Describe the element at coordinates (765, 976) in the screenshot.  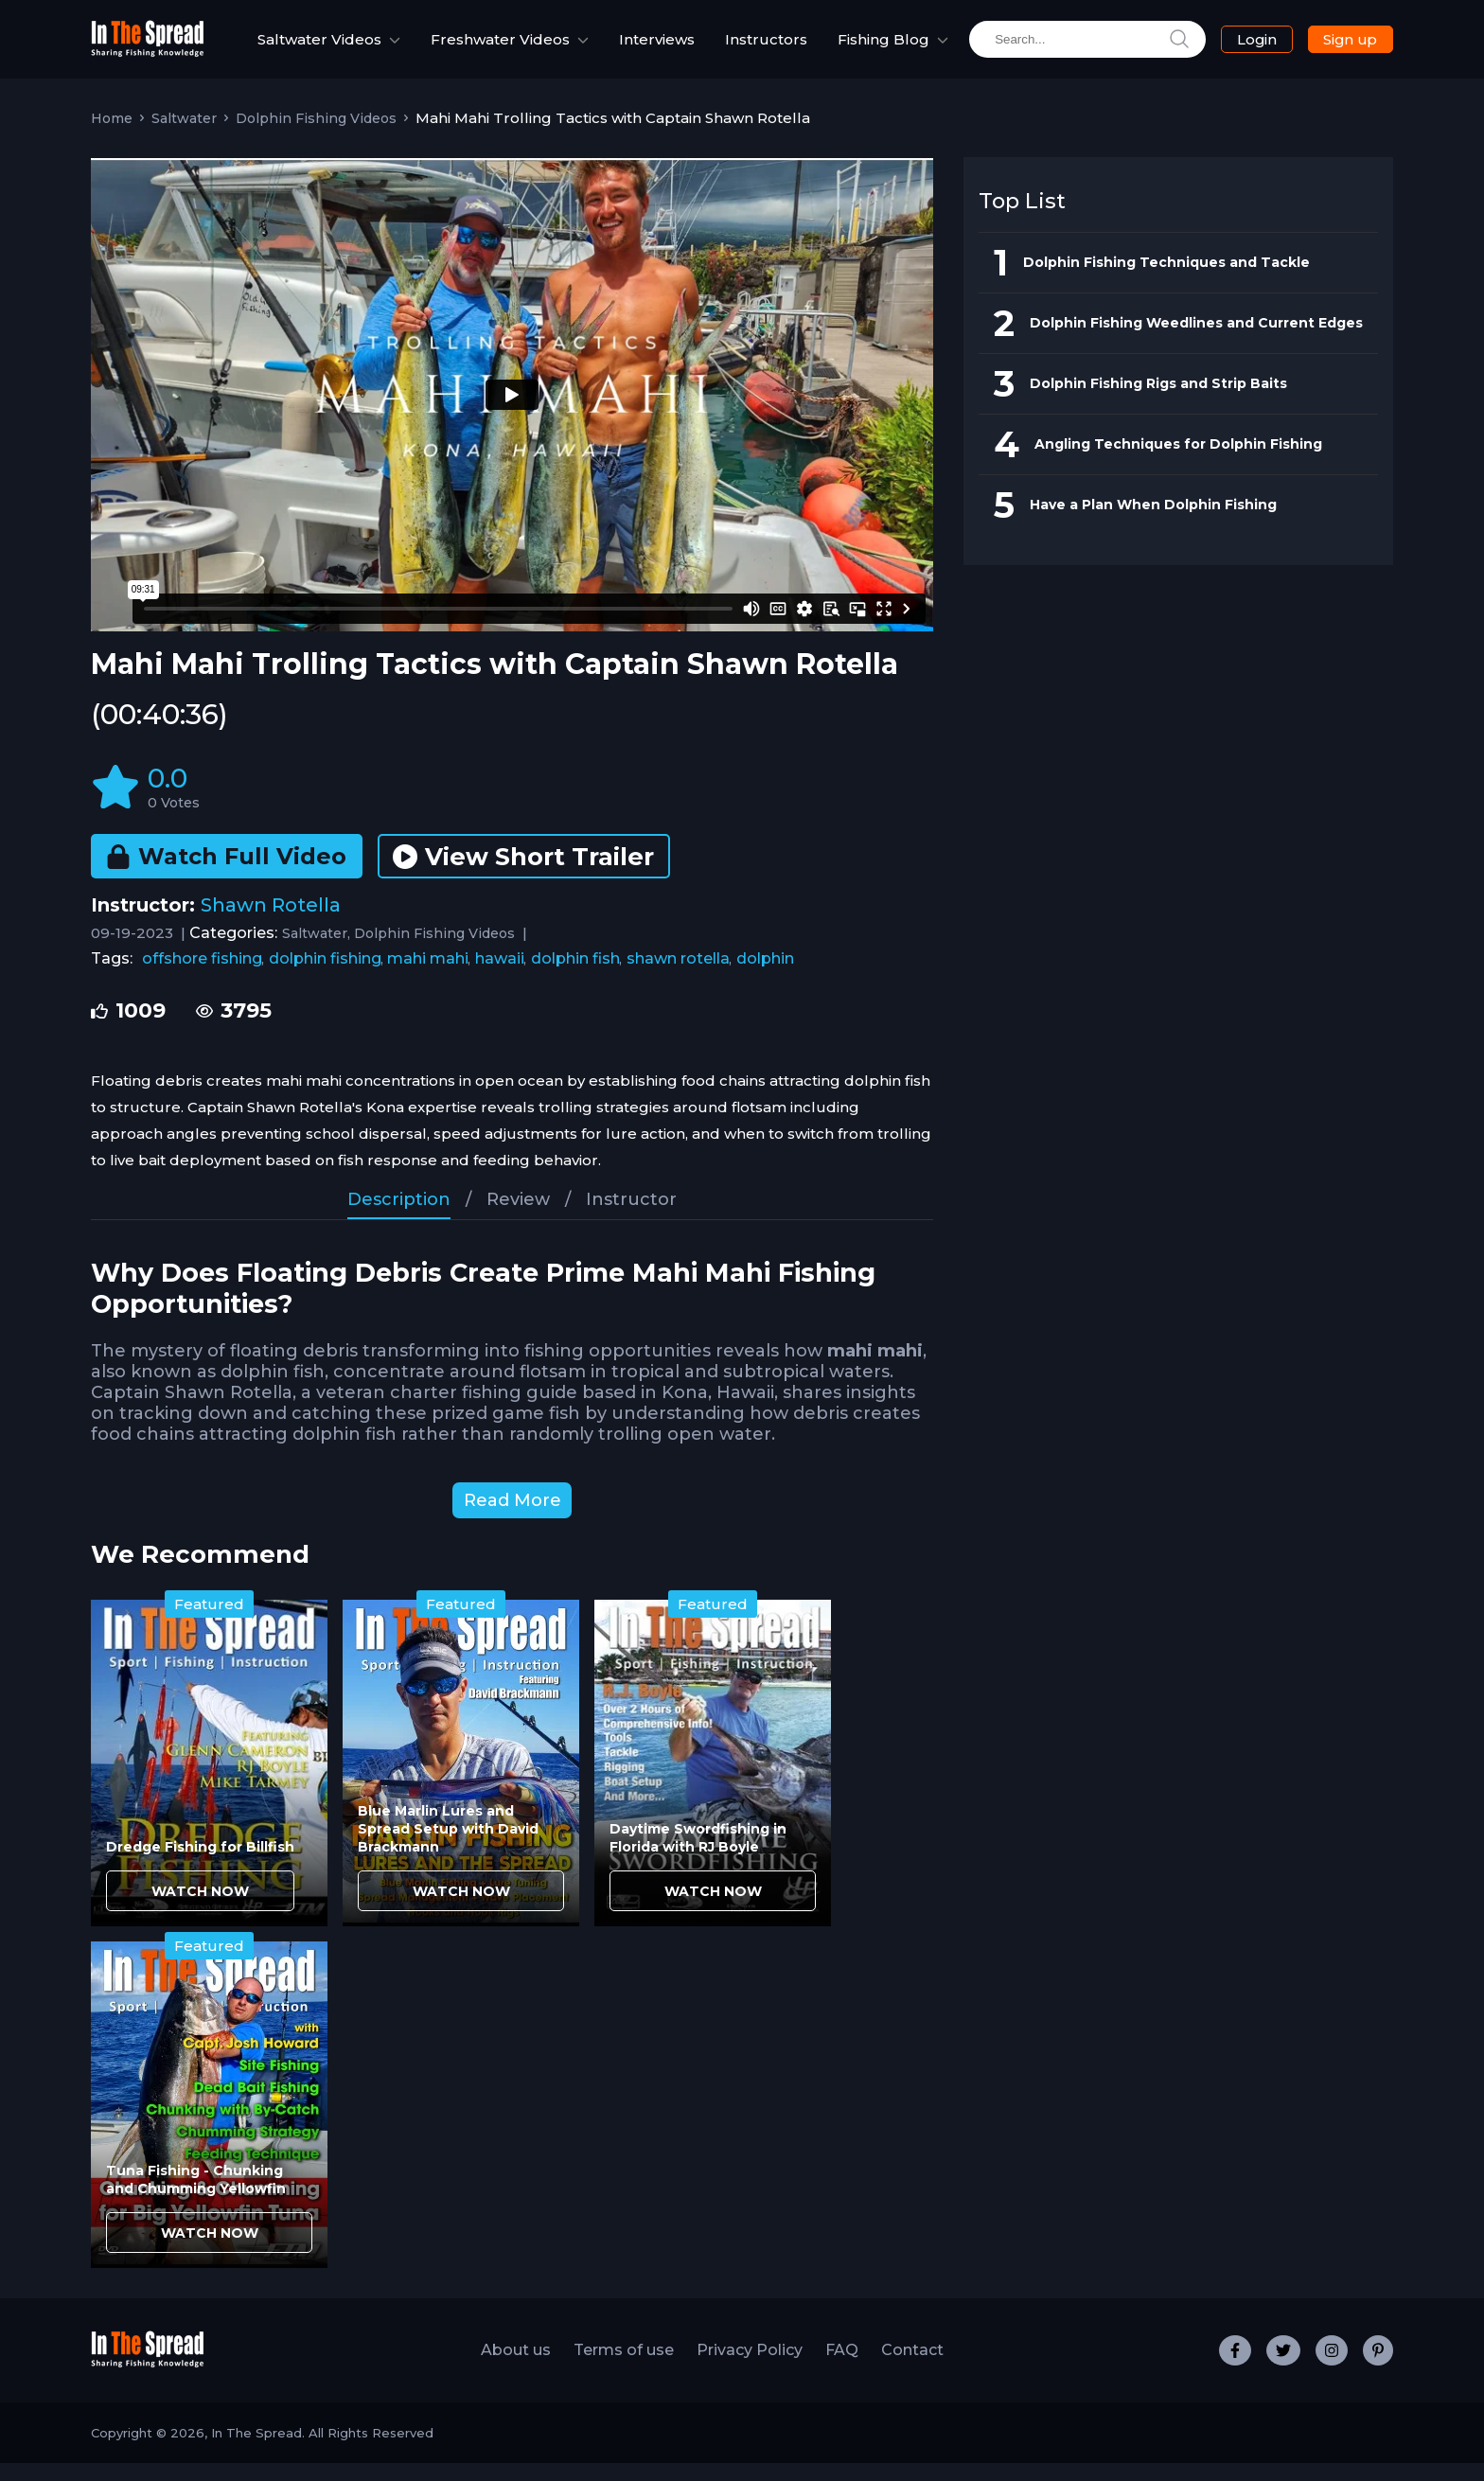
I see `dolphin` at that location.